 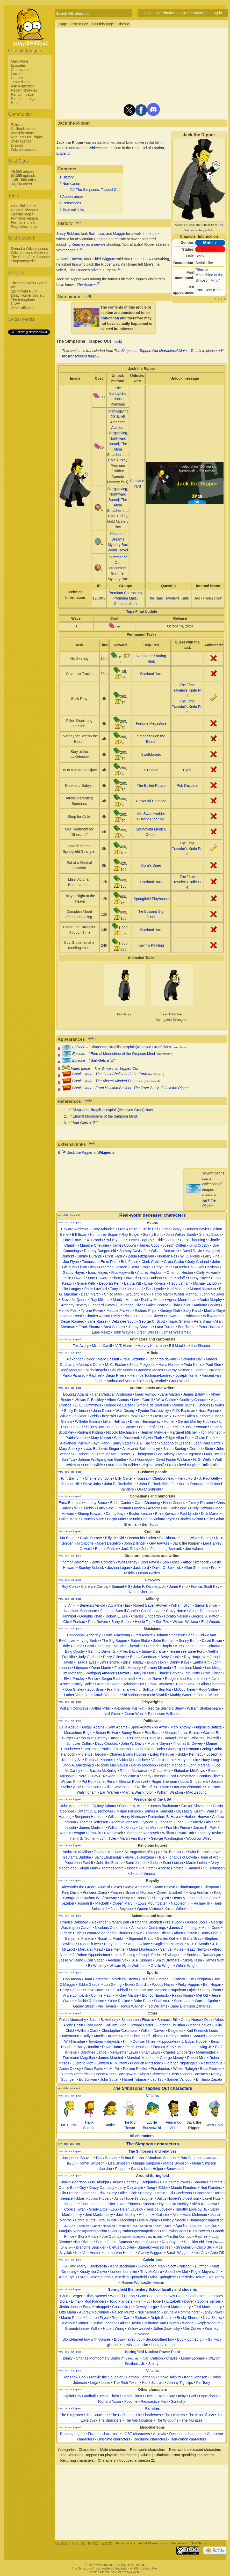 What do you see at coordinates (196, 1863) in the screenshot?
I see `Martin Luther` at bounding box center [196, 1863].